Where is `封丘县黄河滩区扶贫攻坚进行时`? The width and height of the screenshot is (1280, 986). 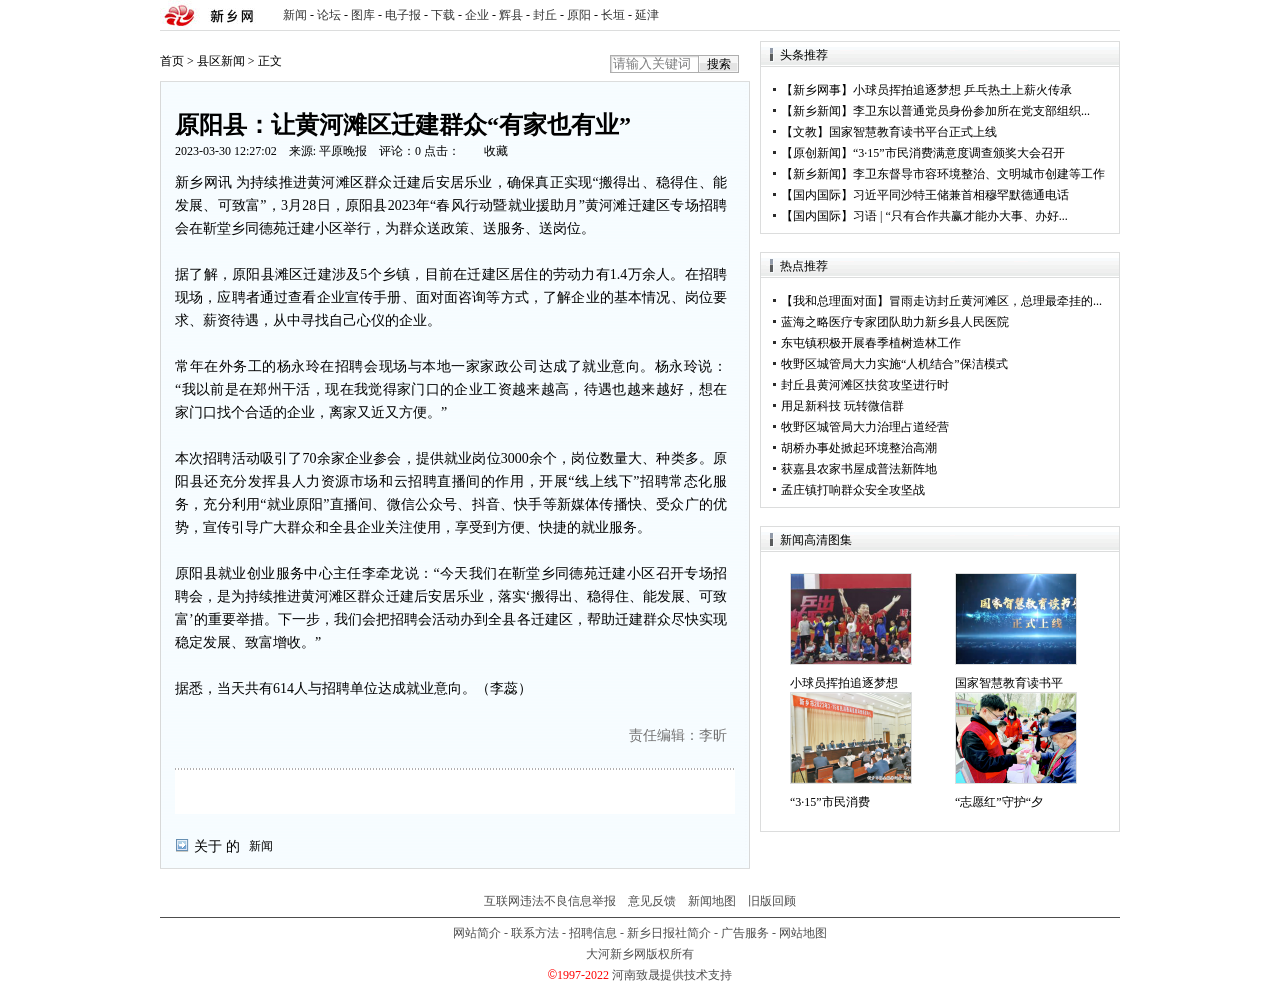
封丘县黄河滩区扶贫攻坚进行时 is located at coordinates (865, 385).